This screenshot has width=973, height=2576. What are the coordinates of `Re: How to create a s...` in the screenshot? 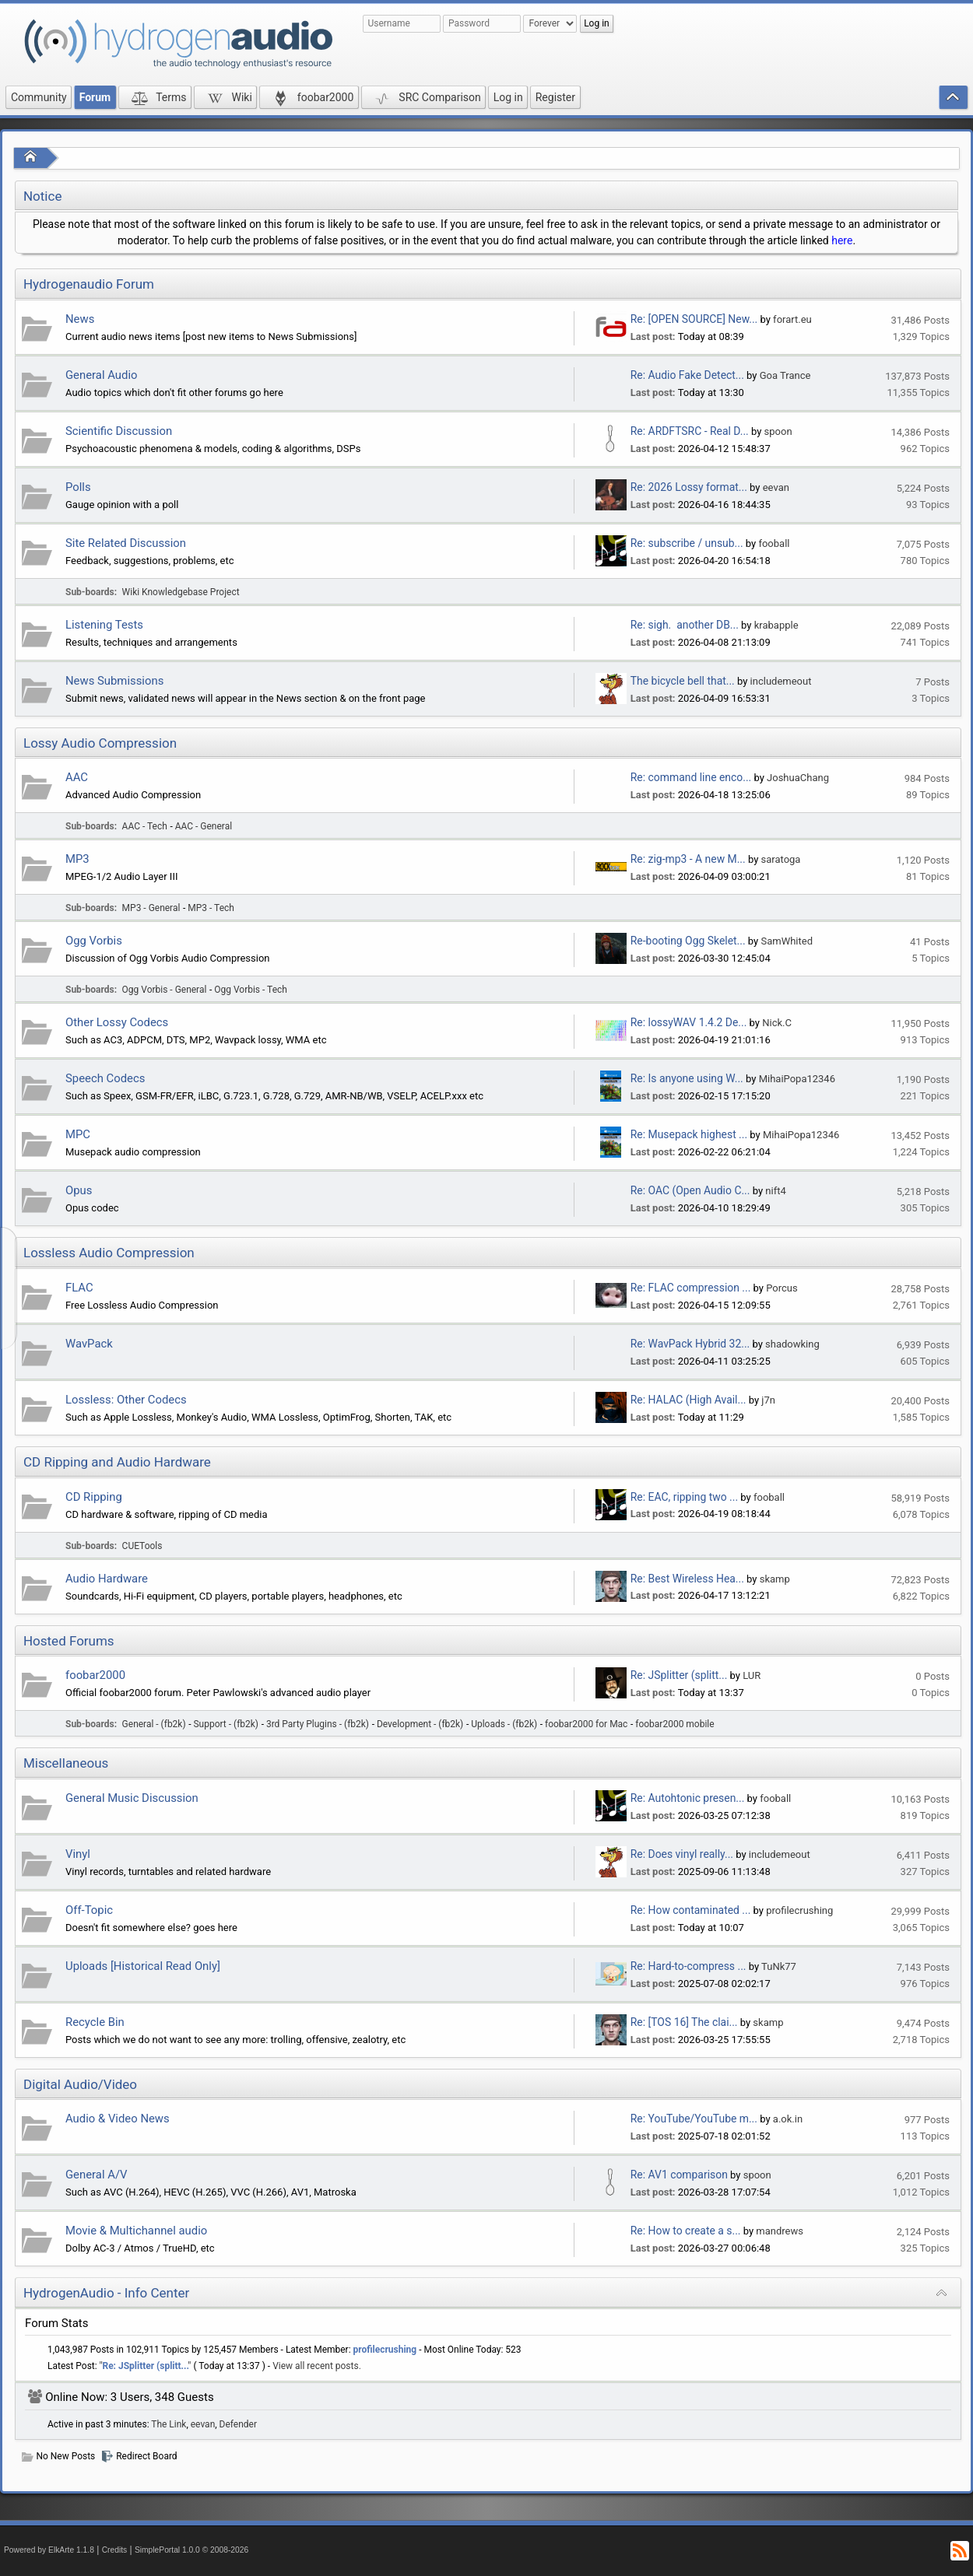 It's located at (686, 2230).